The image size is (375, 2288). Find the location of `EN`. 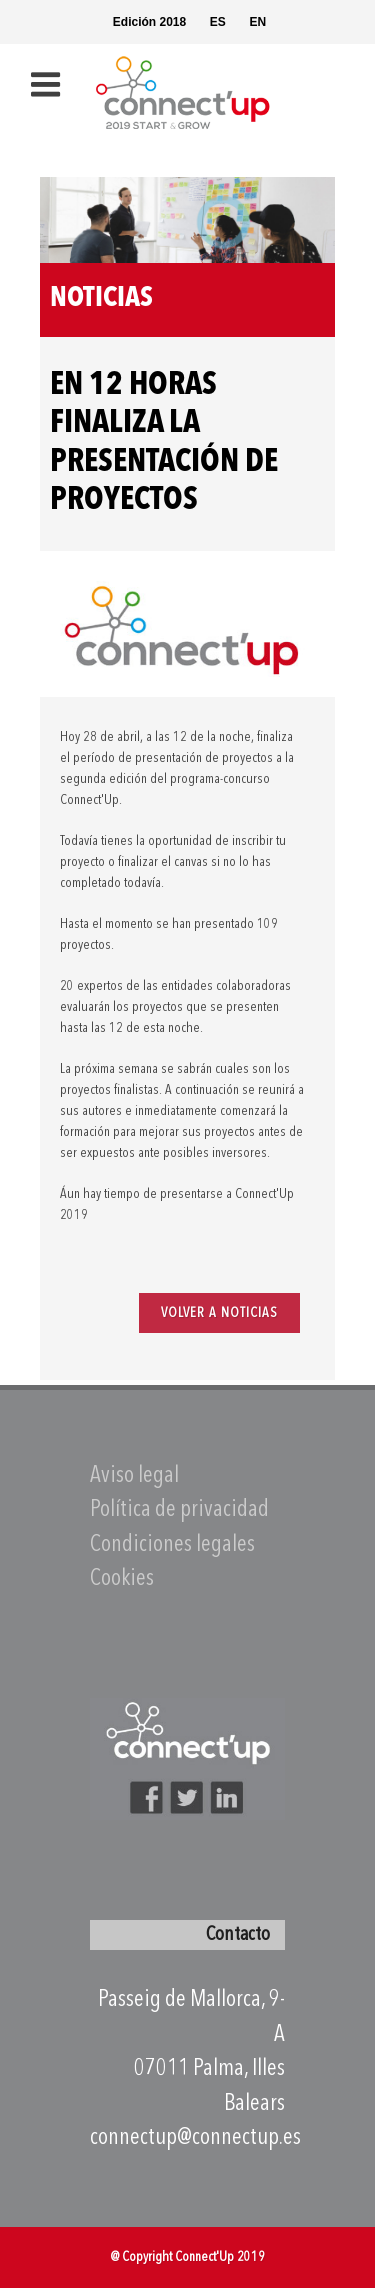

EN is located at coordinates (257, 22).